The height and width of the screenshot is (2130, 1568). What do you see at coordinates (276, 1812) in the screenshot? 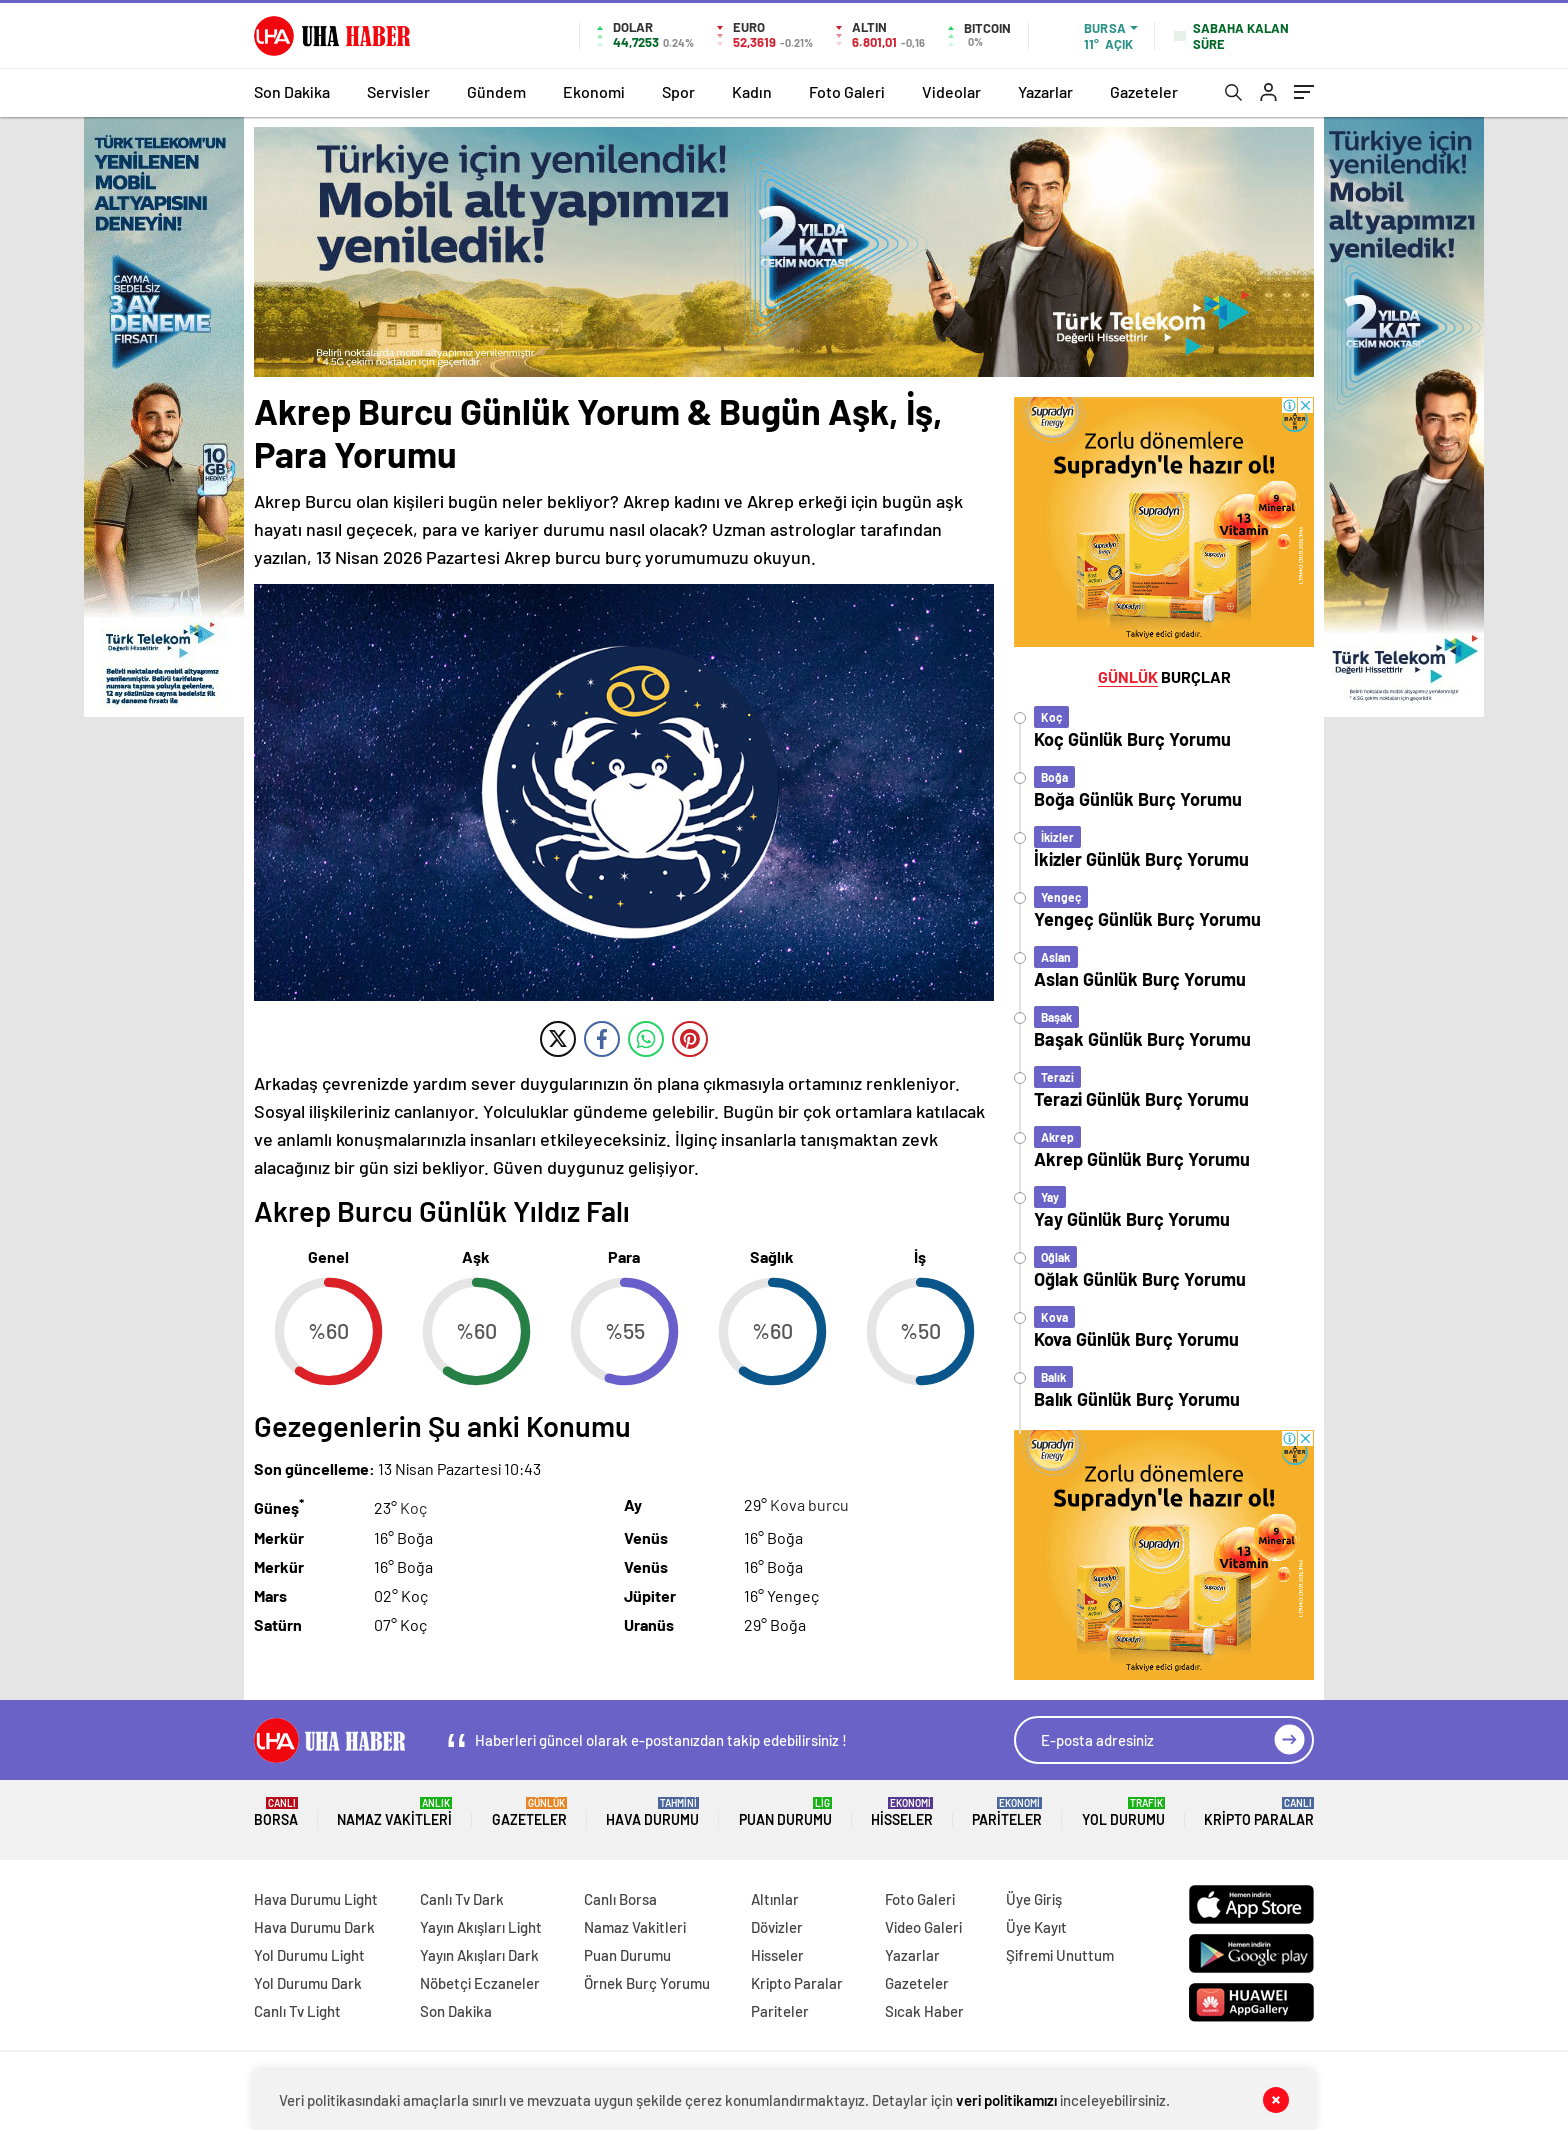
I see `Borsa` at bounding box center [276, 1812].